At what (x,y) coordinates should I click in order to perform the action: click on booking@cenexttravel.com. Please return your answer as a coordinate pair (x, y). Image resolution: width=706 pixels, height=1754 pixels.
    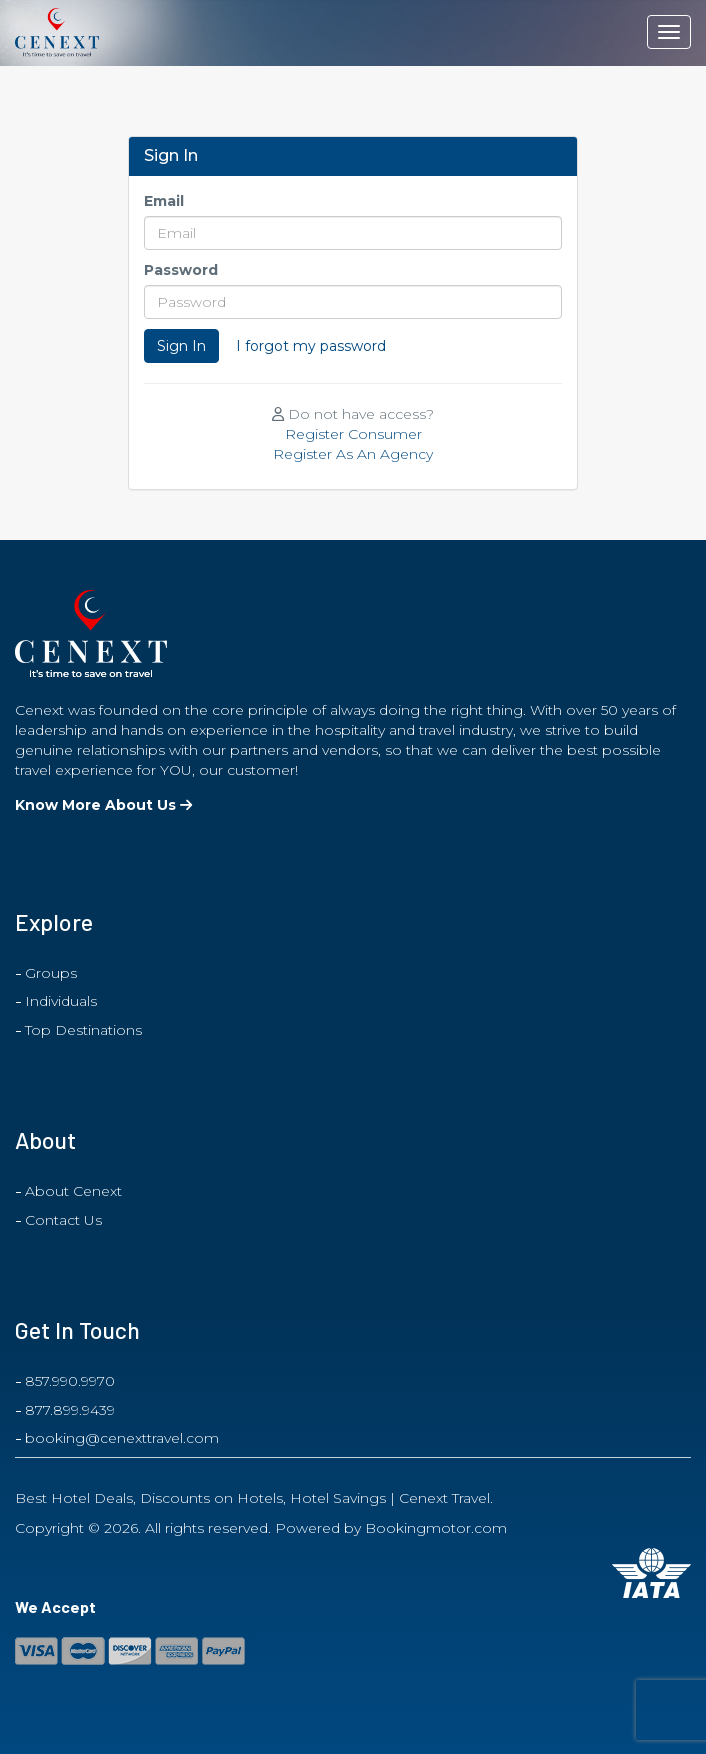
    Looking at the image, I should click on (122, 1438).